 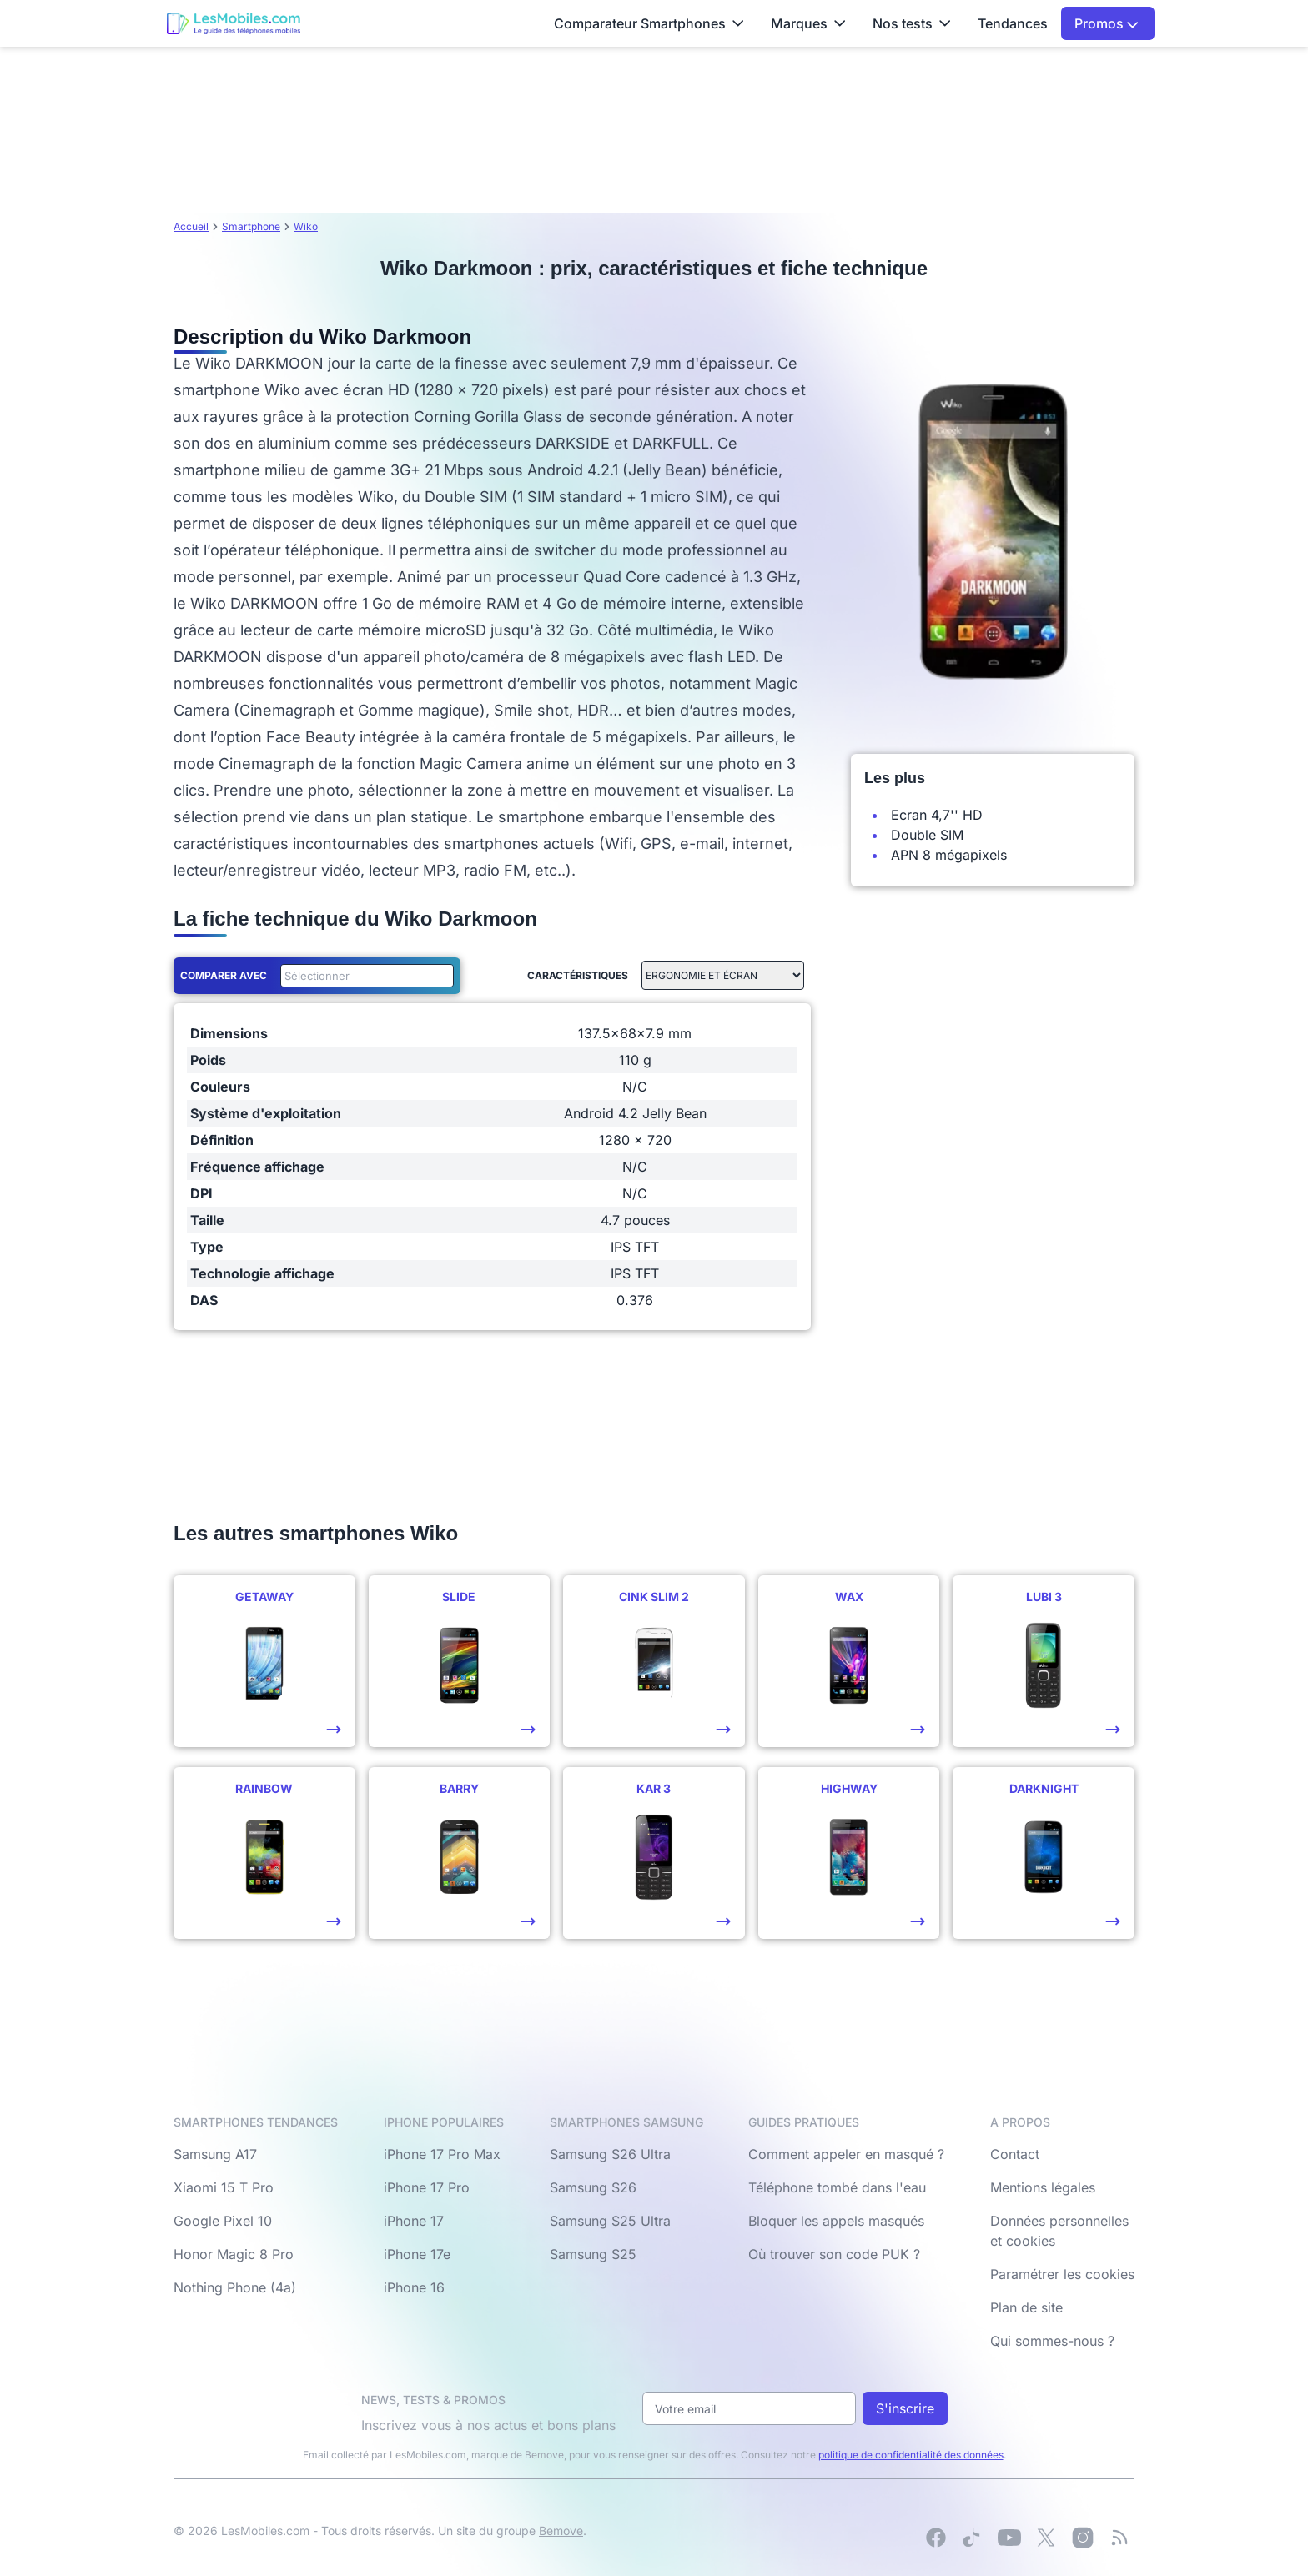 I want to click on Nos tests, so click(x=912, y=23).